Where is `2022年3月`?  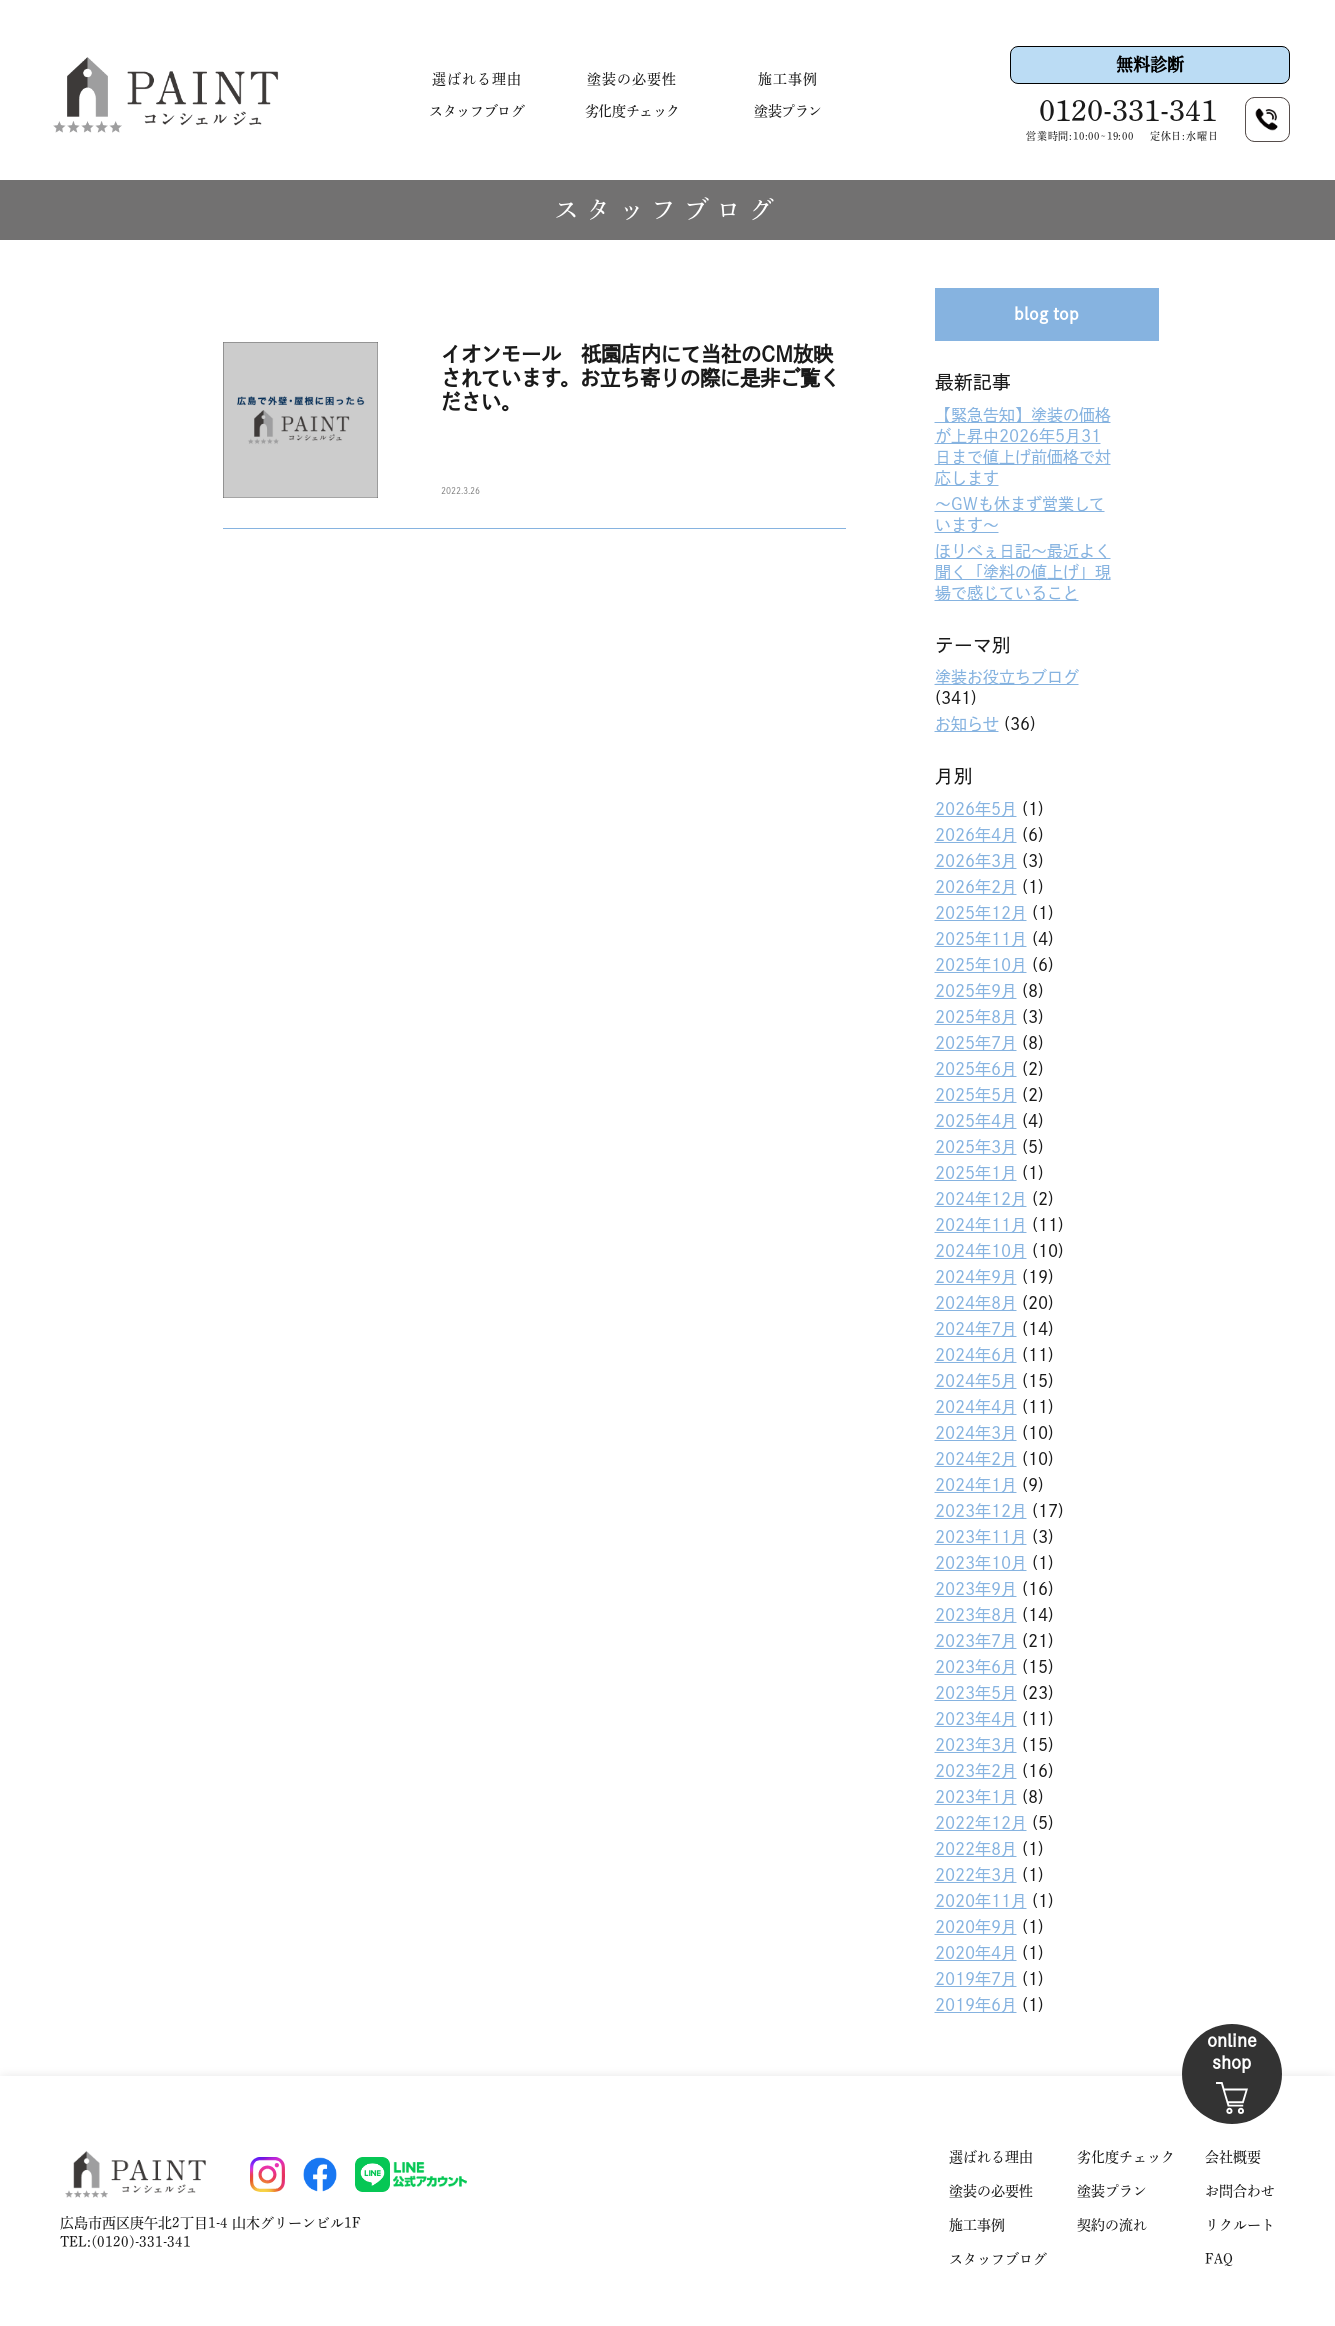 2022年3月 is located at coordinates (976, 1875).